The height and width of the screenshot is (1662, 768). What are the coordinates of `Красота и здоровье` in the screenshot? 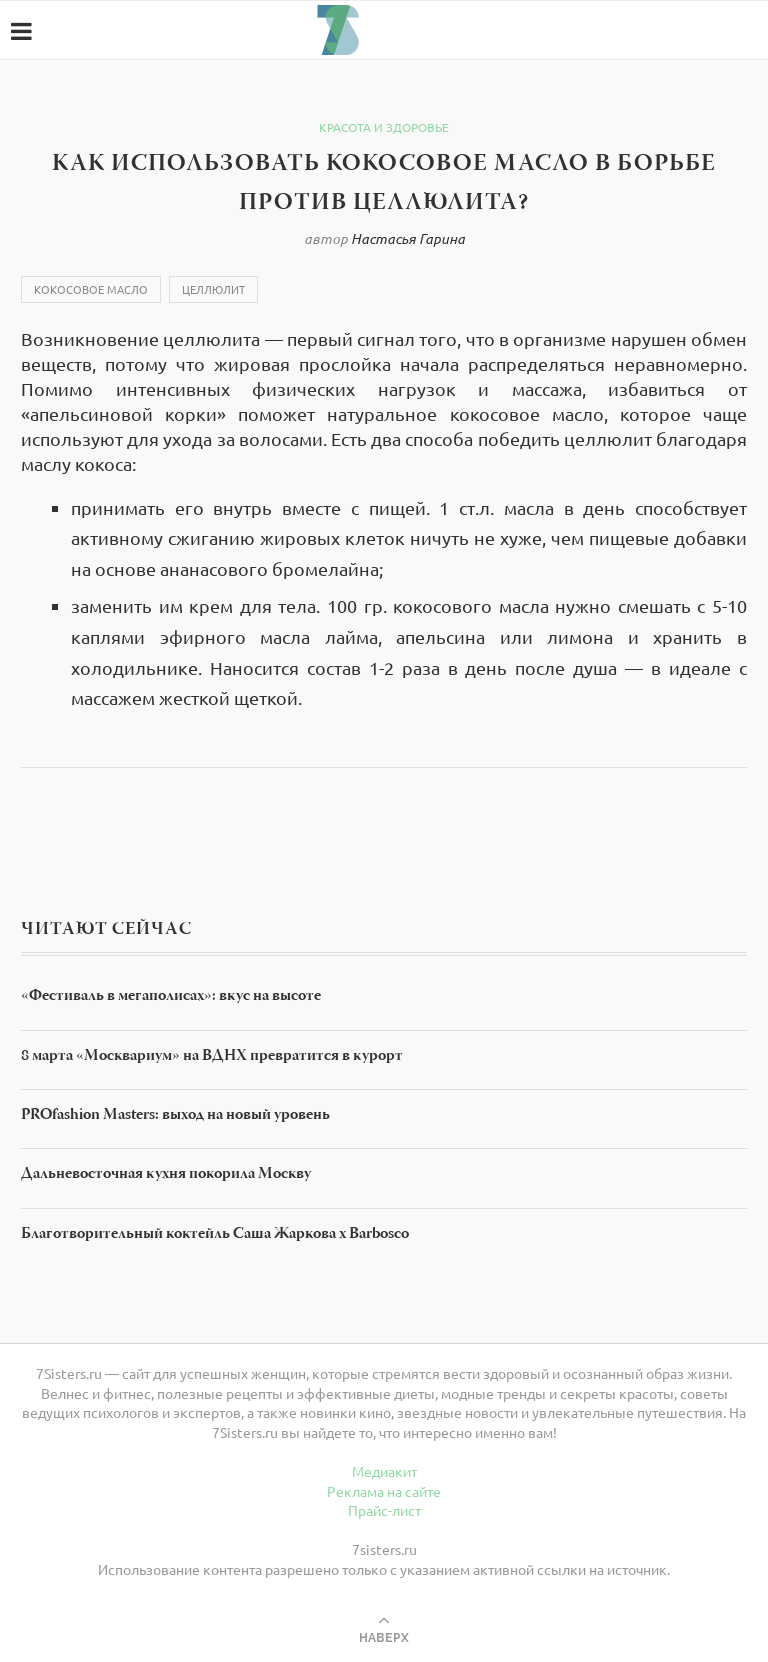 It's located at (384, 127).